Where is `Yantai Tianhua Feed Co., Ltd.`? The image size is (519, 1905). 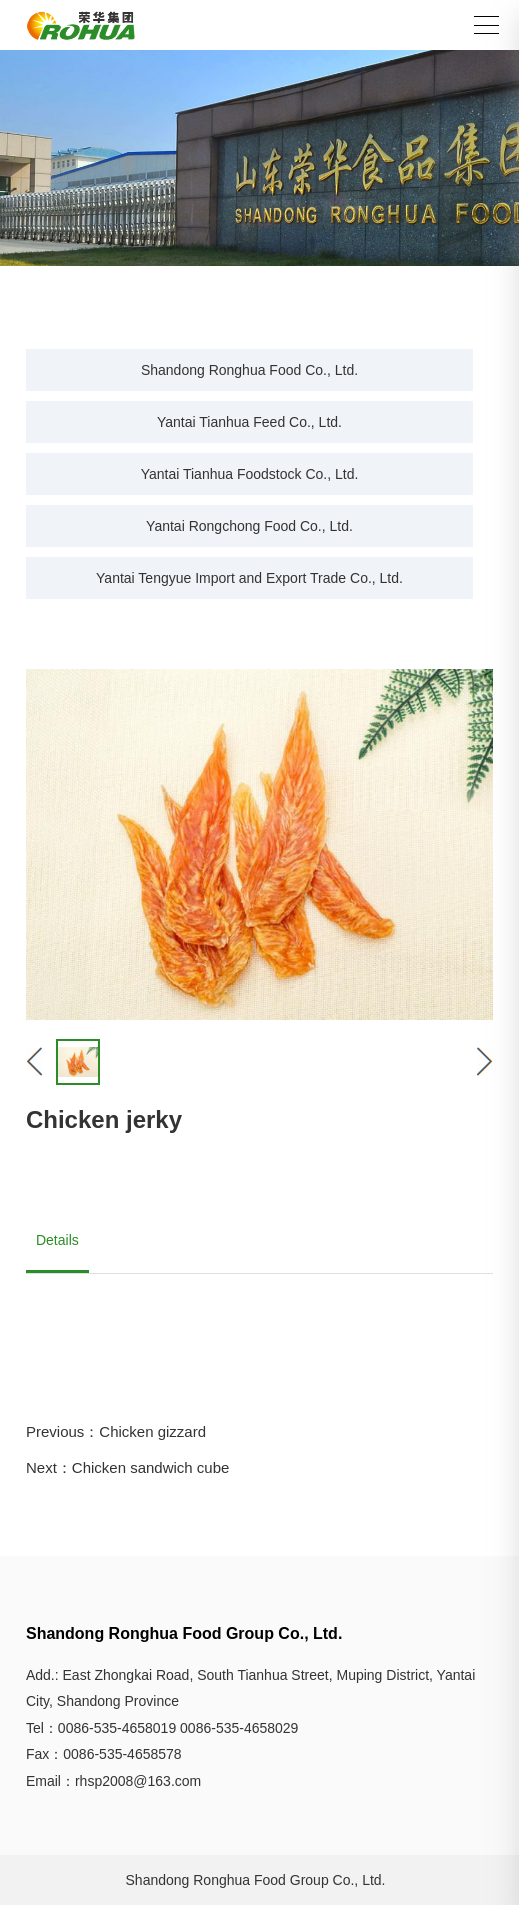 Yantai Tianhua Feed Co., Ltd. is located at coordinates (249, 422).